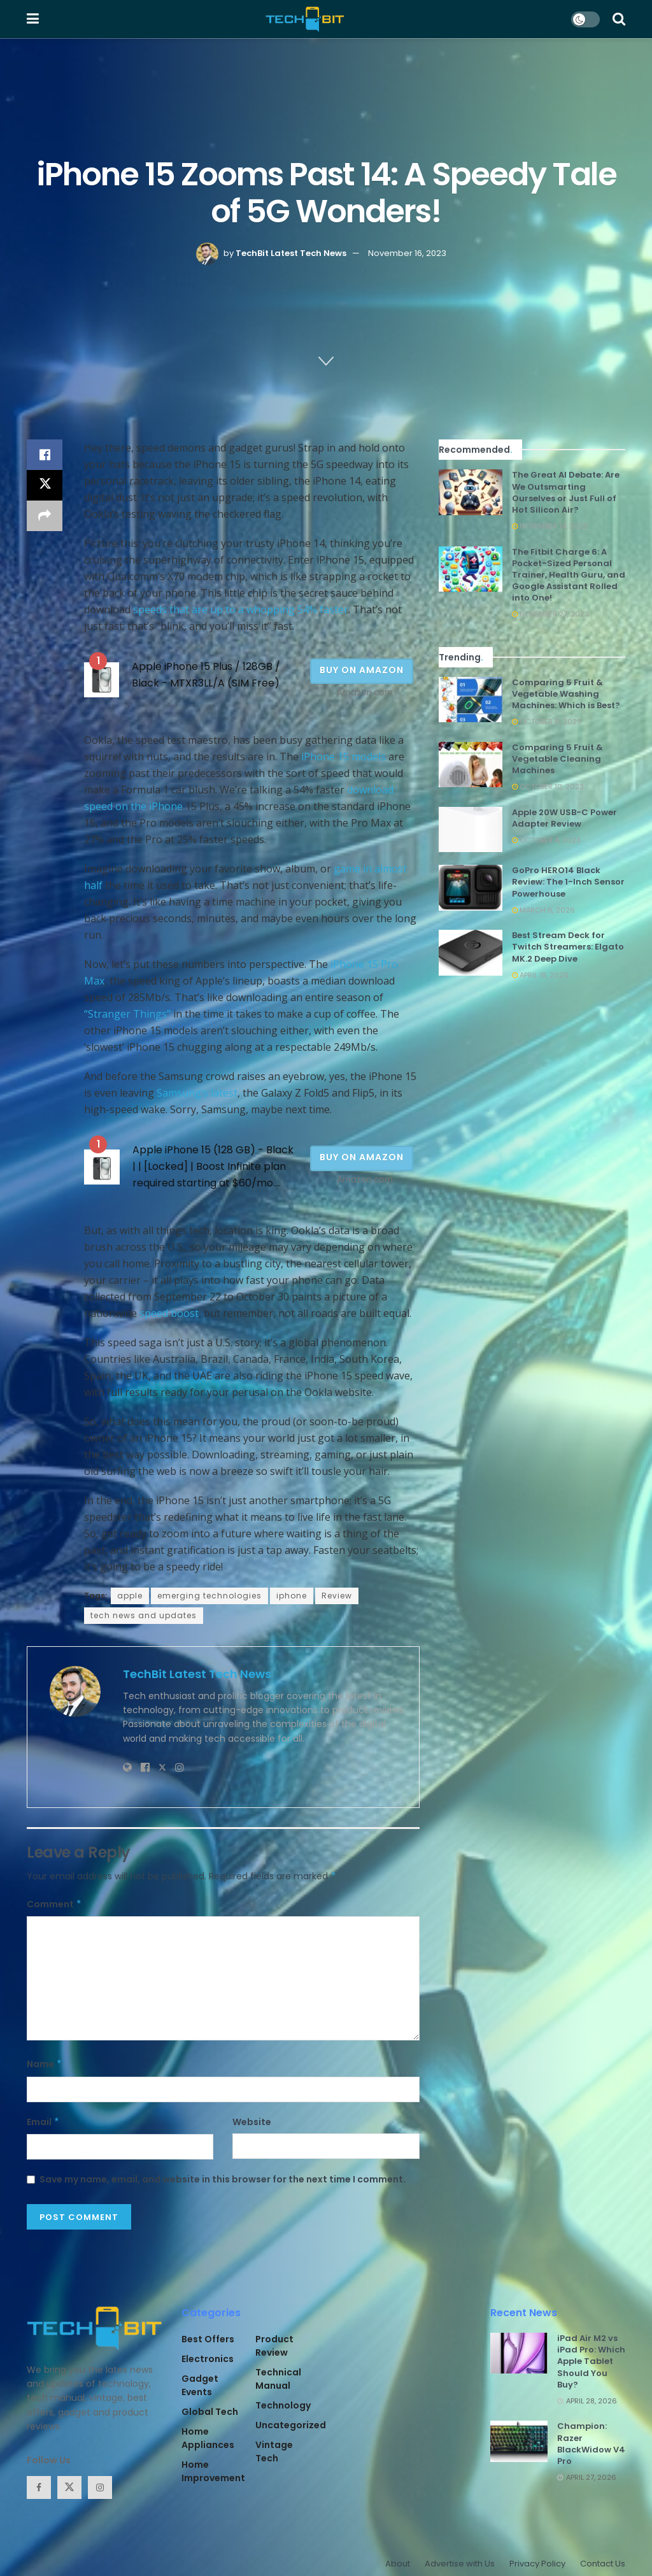 Image resolution: width=652 pixels, height=2576 pixels. Describe the element at coordinates (568, 946) in the screenshot. I see `Best Stream Deck for Twitch Streamers: Elgato MK.2 Deep Dive` at that location.